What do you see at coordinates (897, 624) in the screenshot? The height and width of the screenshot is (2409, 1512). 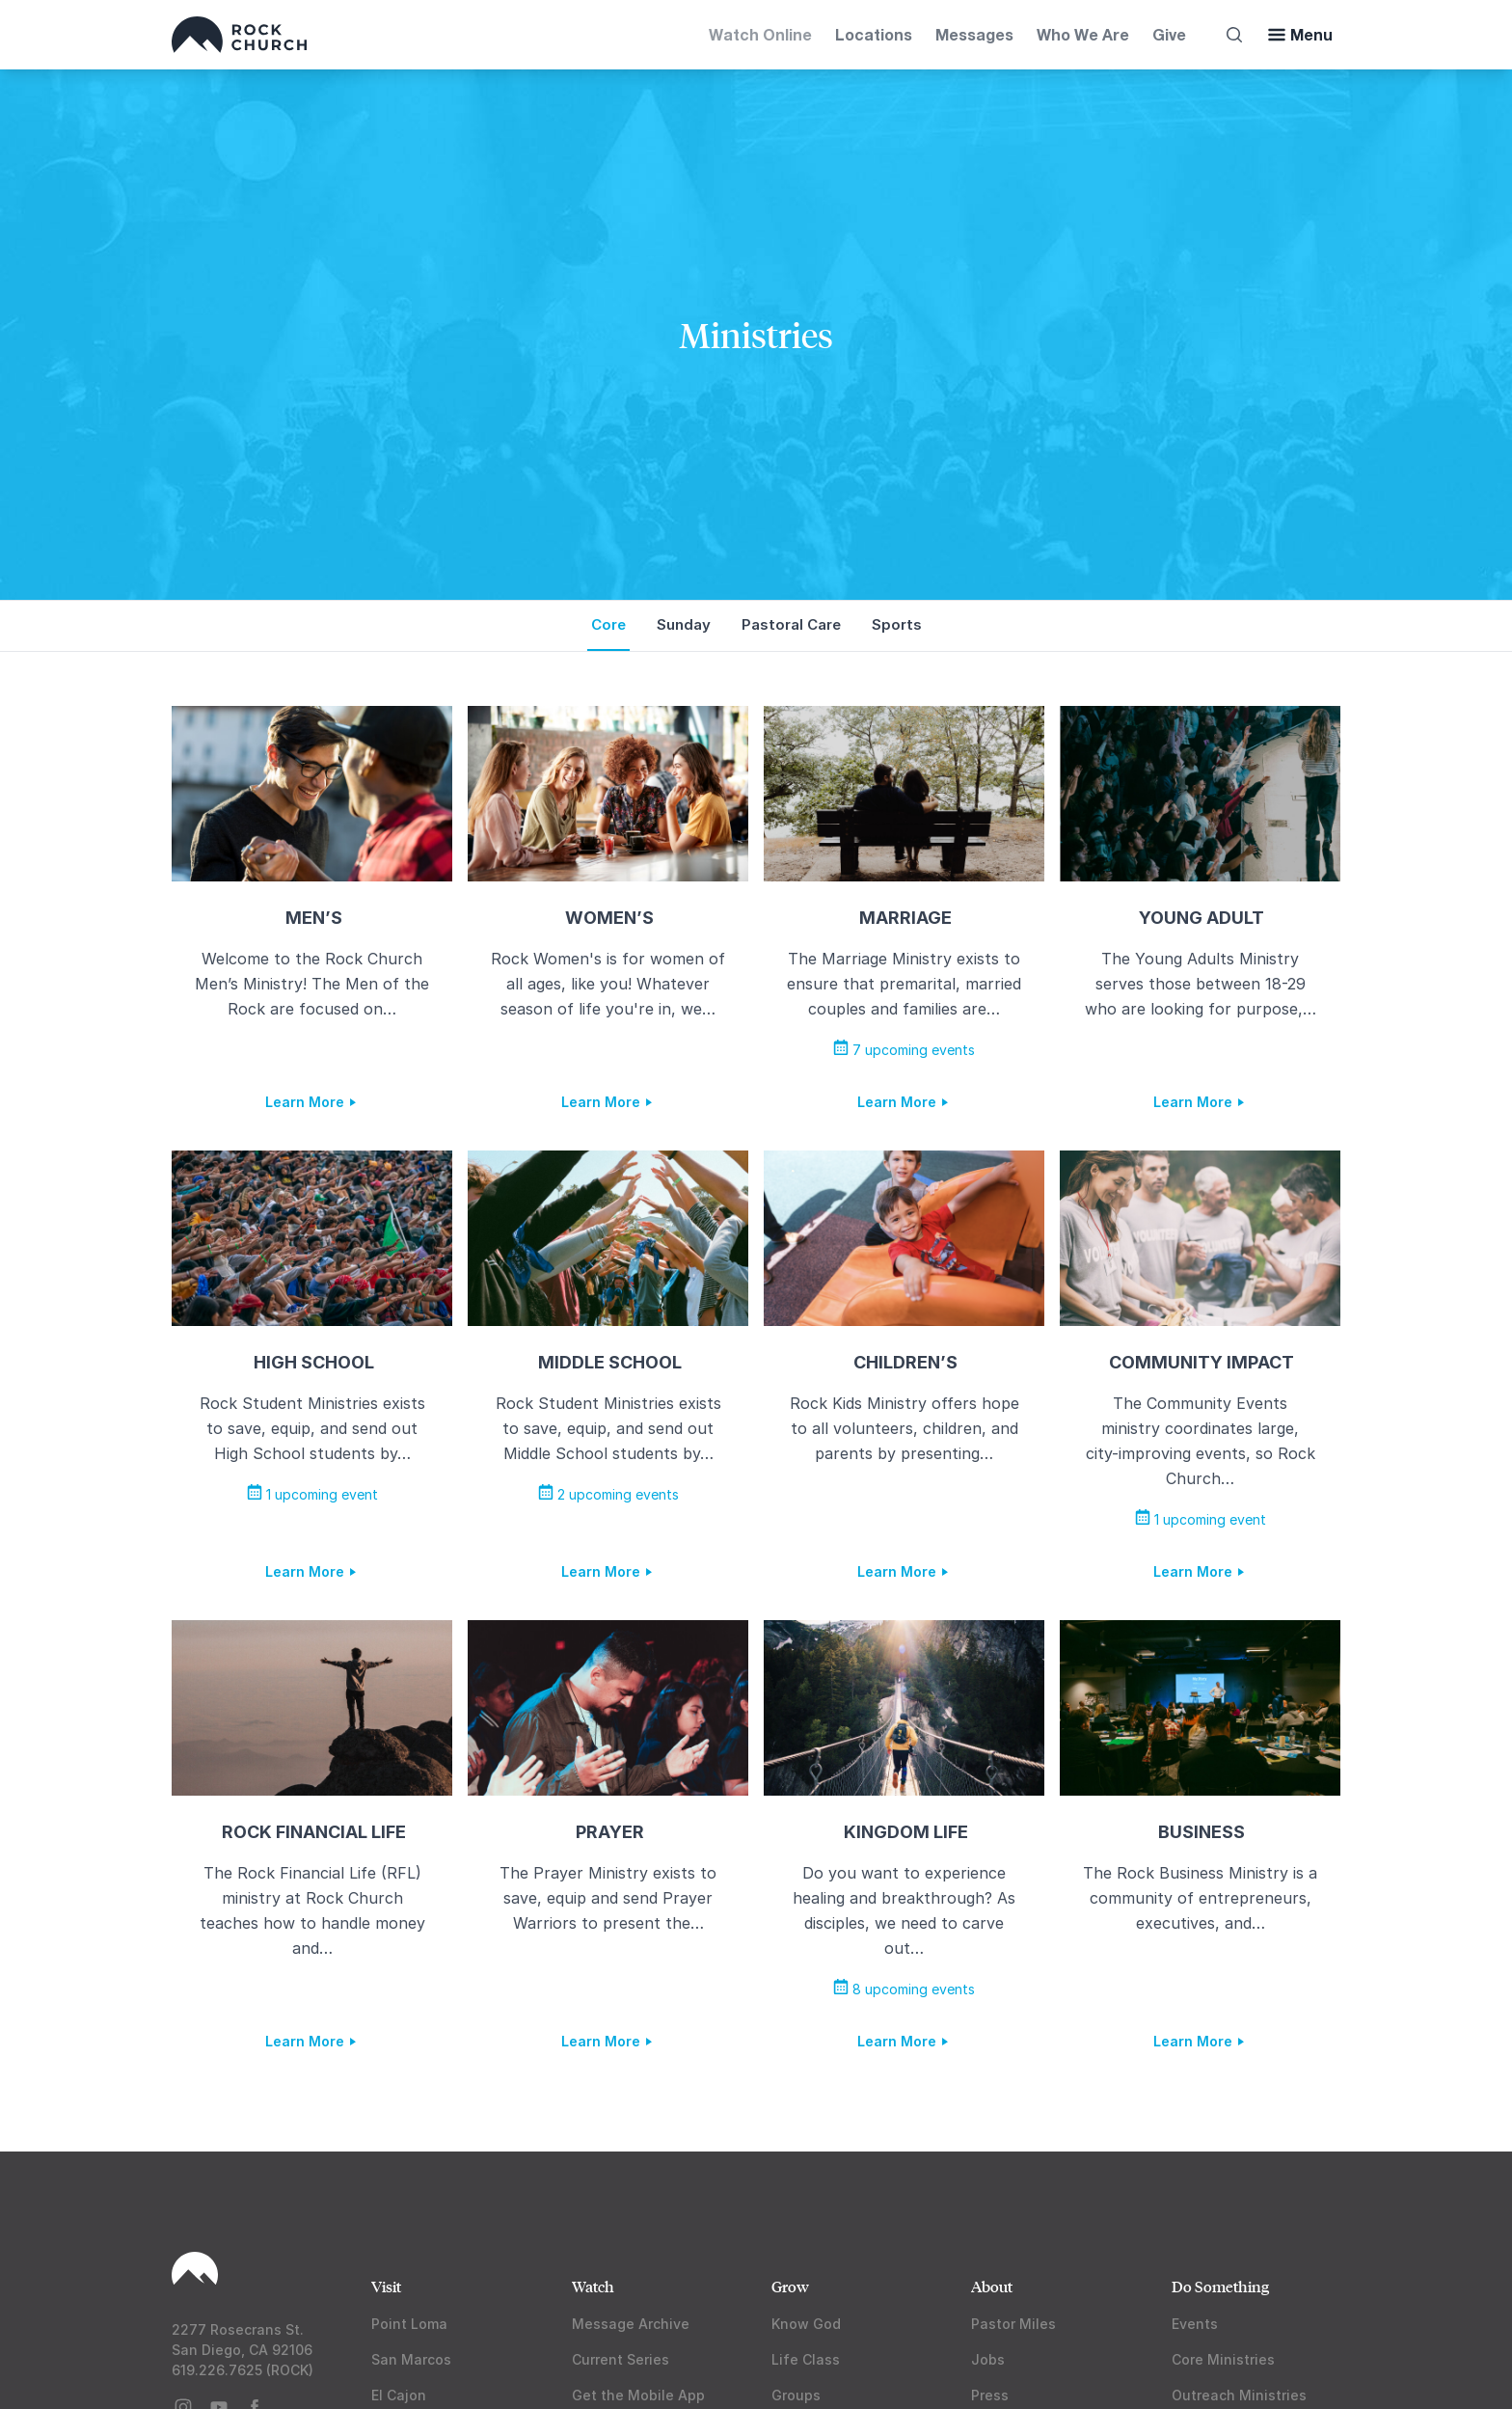 I see `Sports` at bounding box center [897, 624].